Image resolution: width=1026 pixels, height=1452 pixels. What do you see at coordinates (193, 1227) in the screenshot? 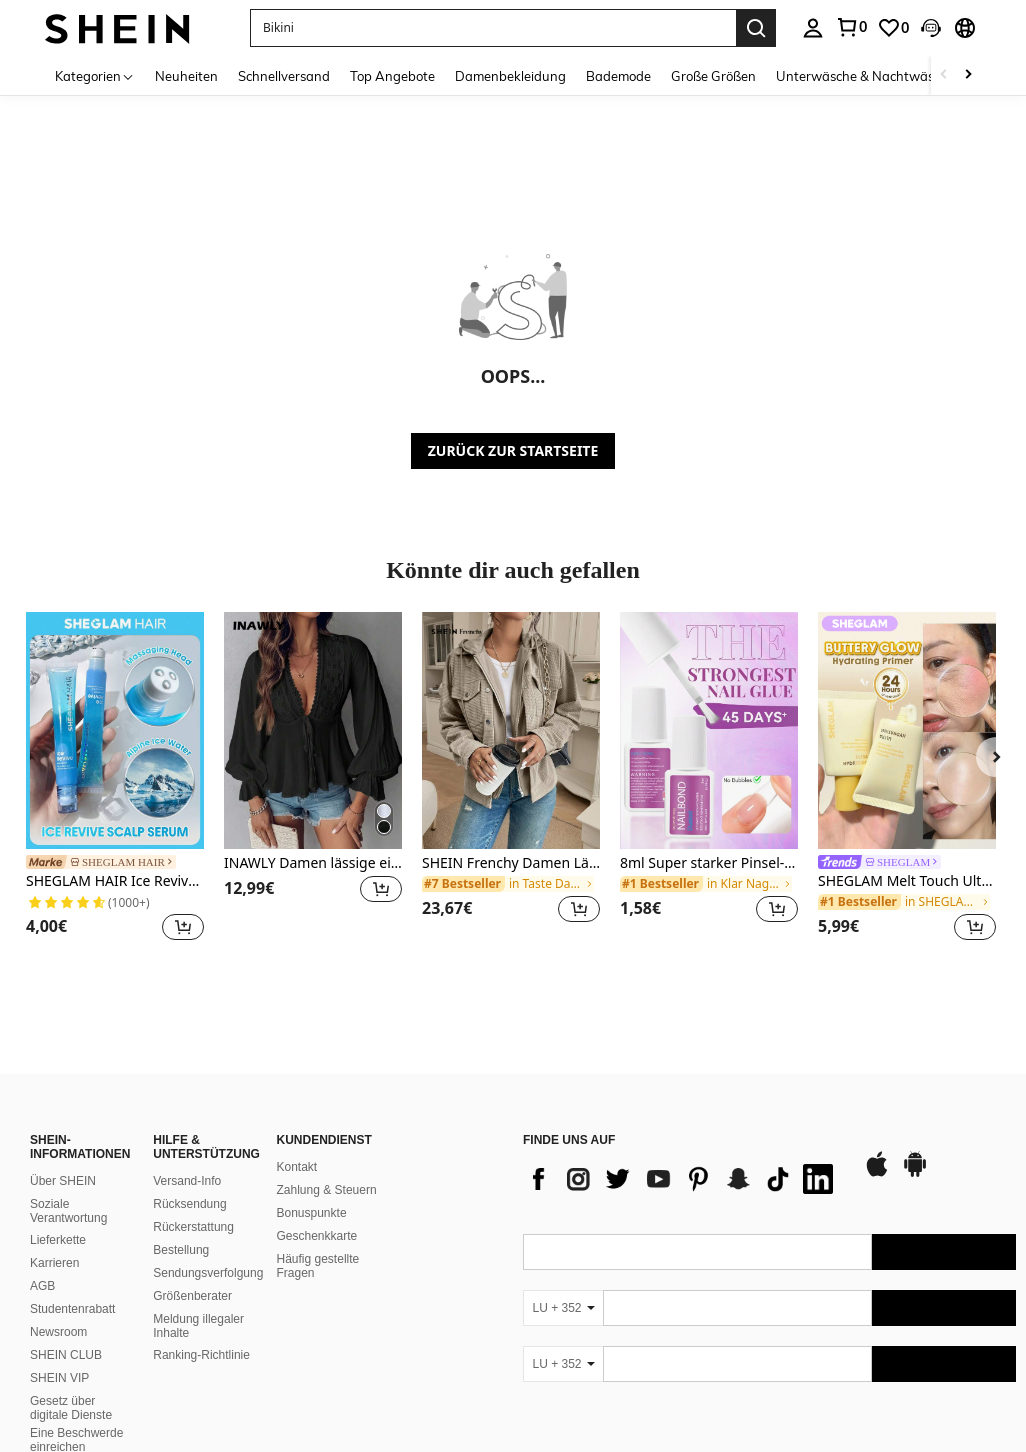
I see `Rückerstattung` at bounding box center [193, 1227].